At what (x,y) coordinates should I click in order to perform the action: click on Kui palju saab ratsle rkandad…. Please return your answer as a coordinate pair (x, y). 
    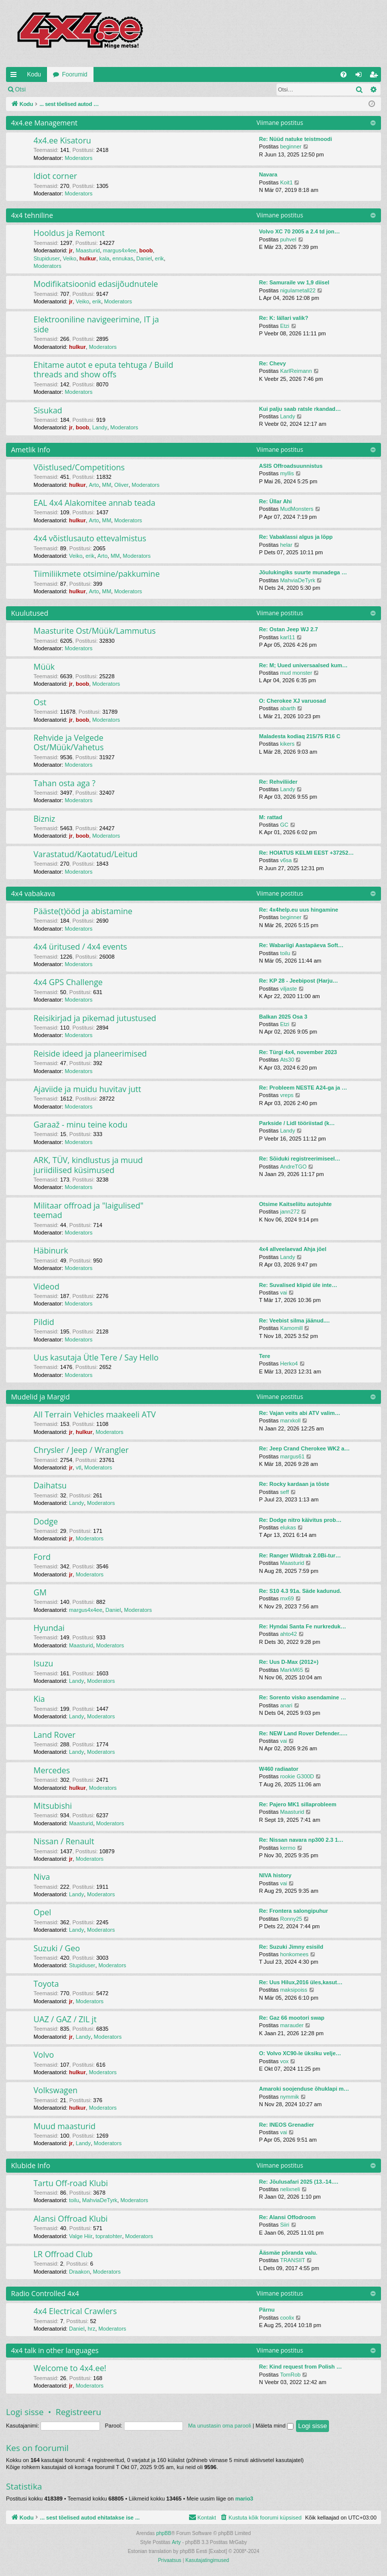
    Looking at the image, I should click on (300, 409).